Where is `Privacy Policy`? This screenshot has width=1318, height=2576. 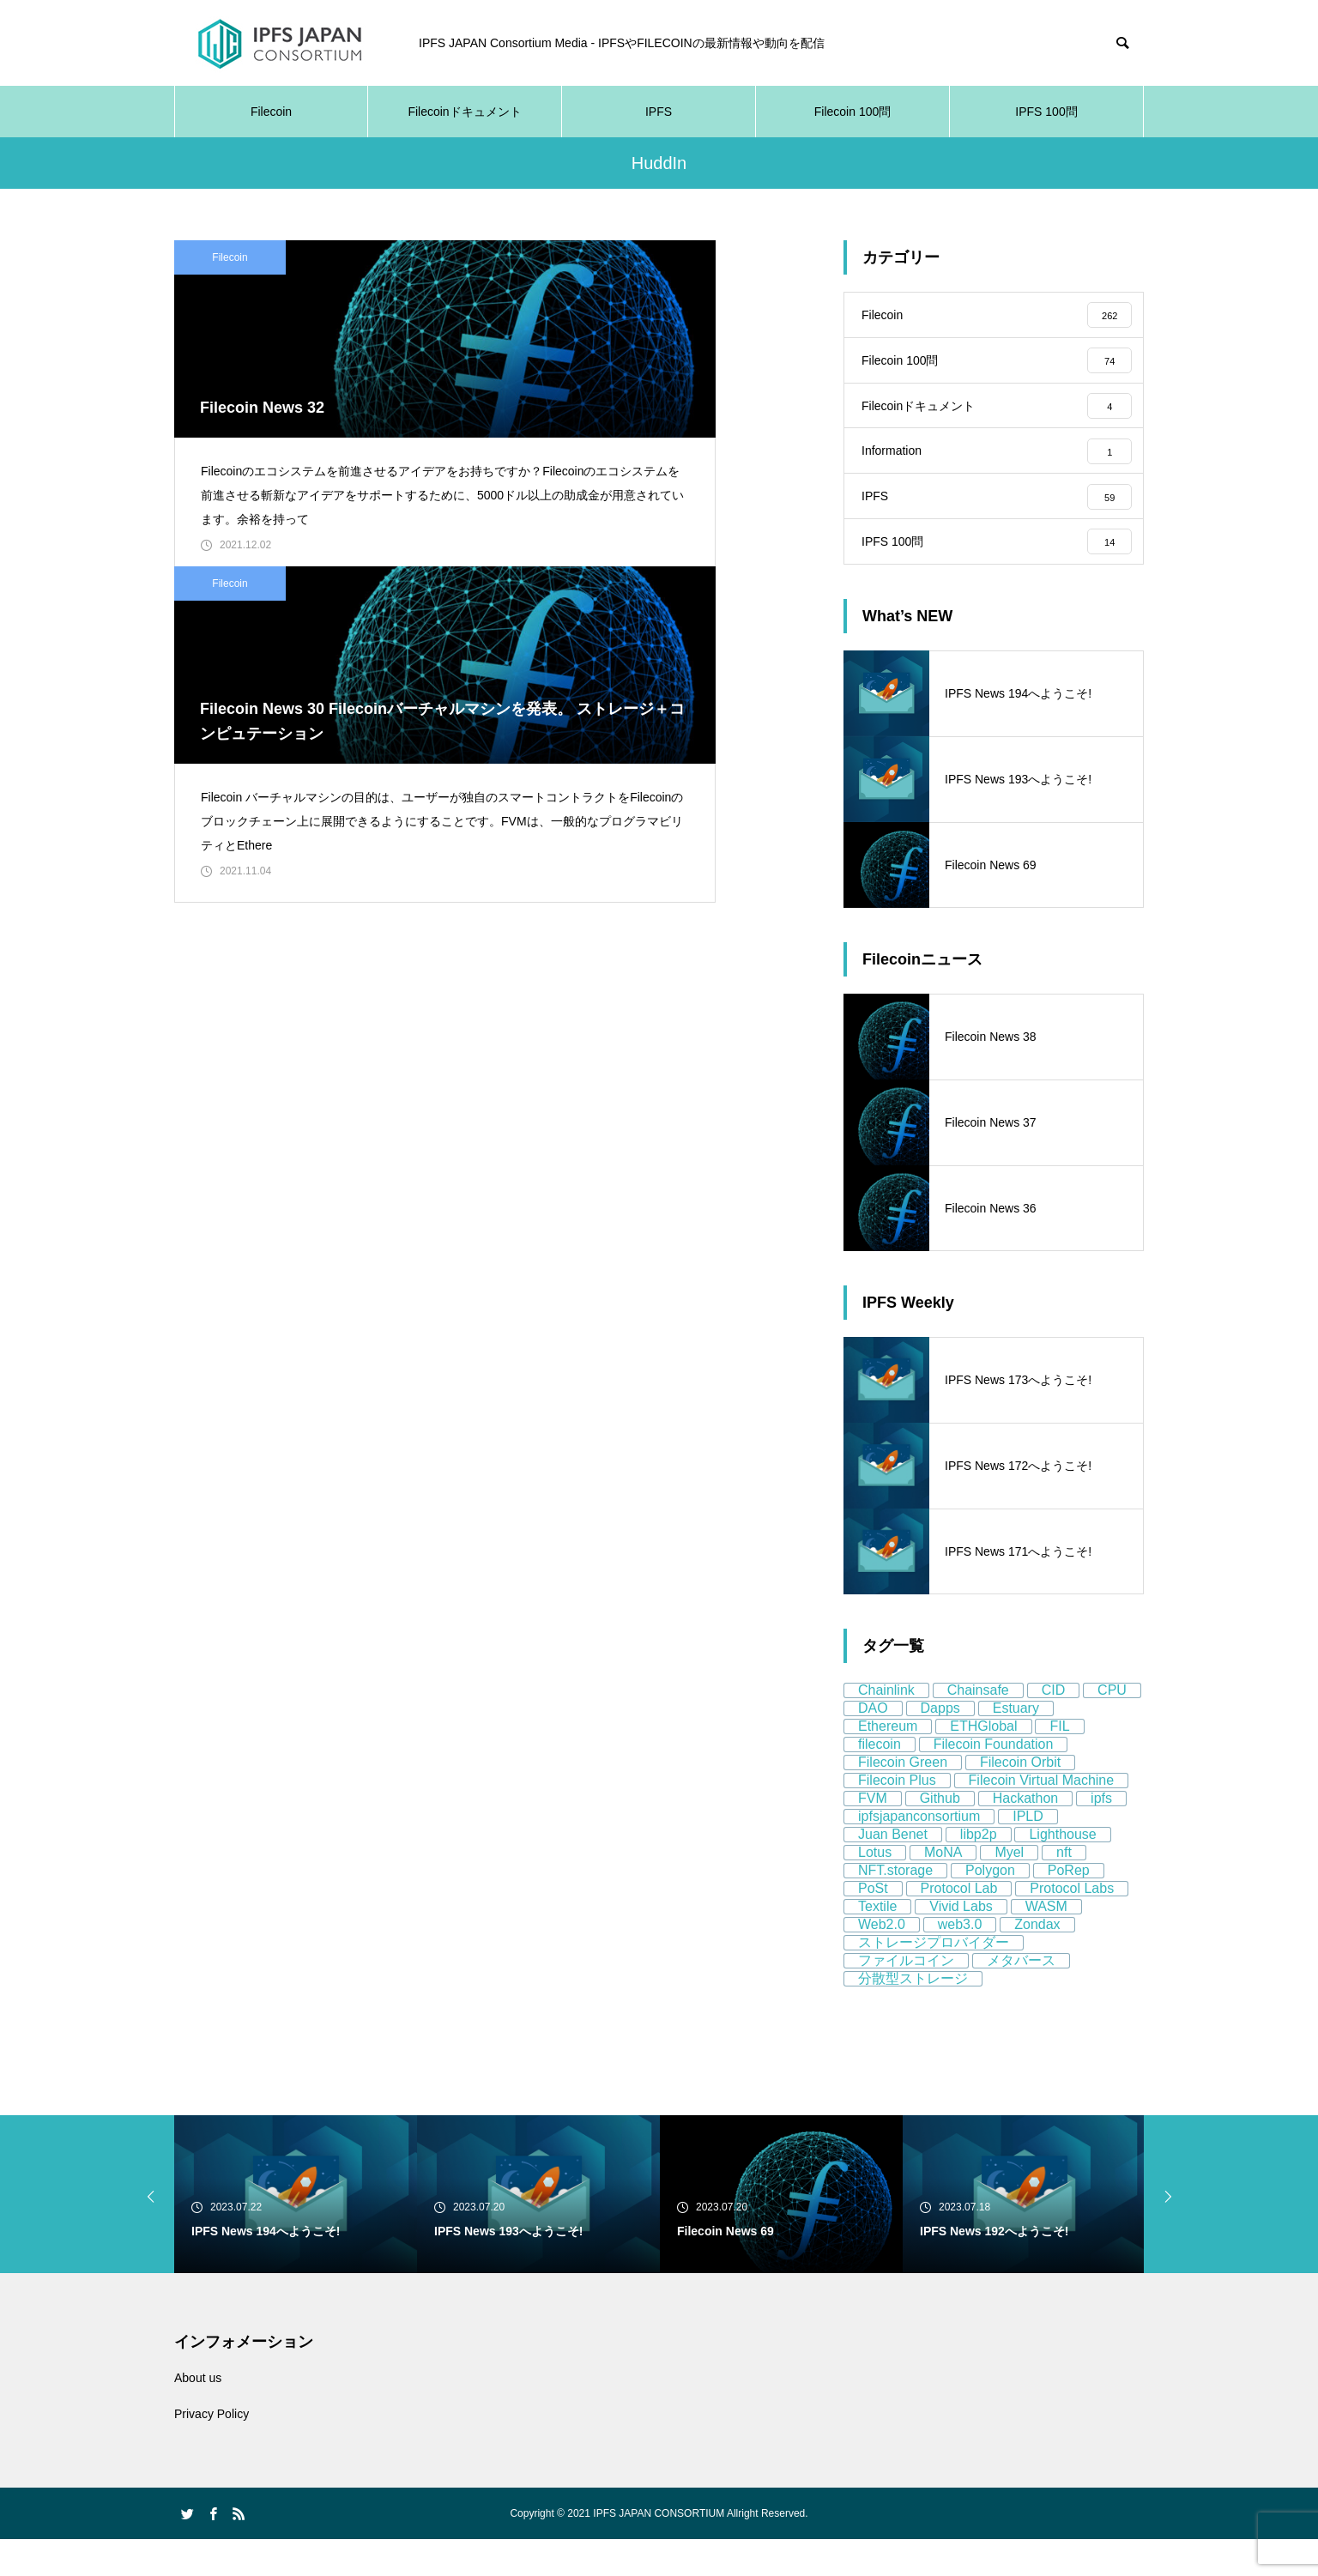
Privacy Policy is located at coordinates (211, 2451).